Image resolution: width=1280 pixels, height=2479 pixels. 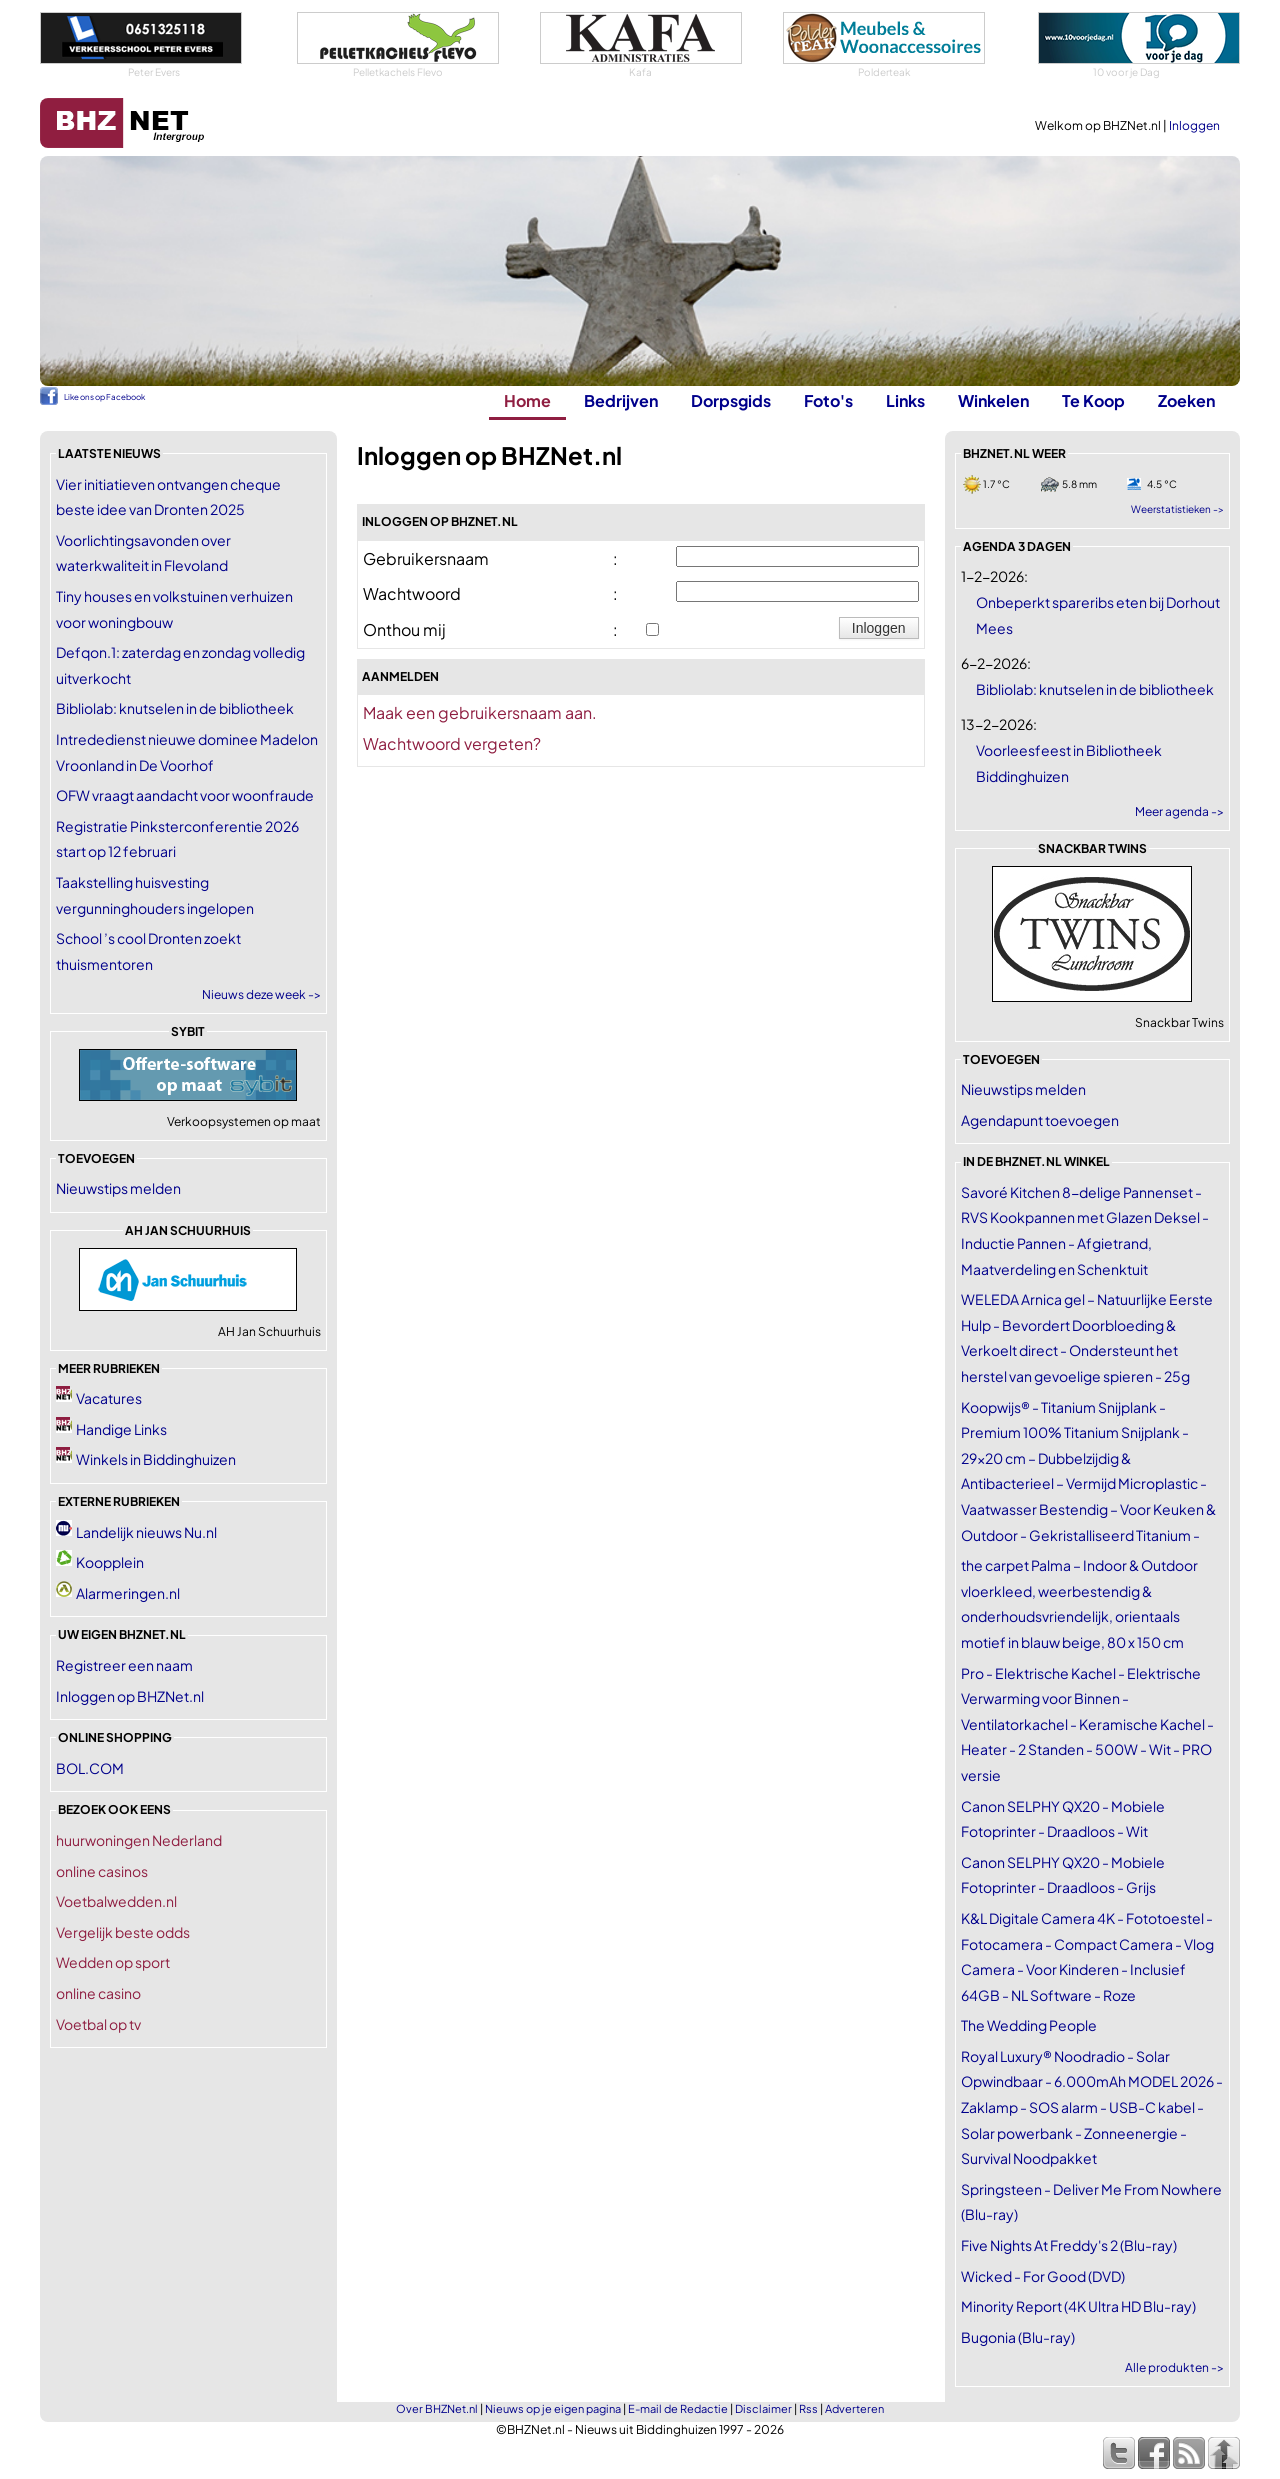 I want to click on Links, so click(x=905, y=400).